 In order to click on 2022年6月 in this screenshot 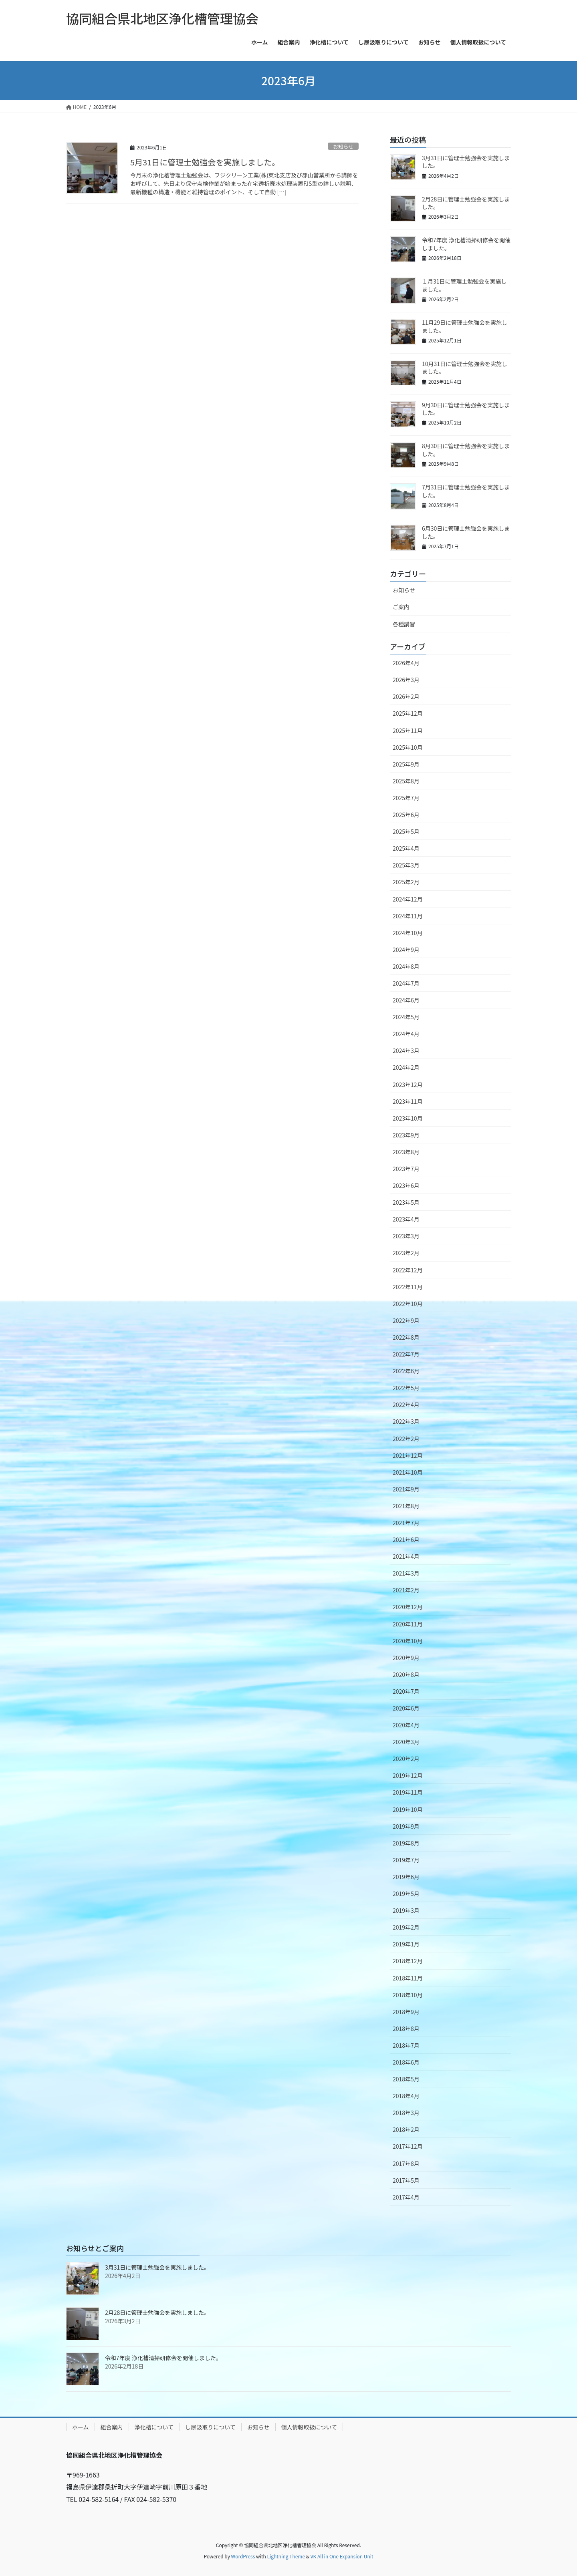, I will do `click(406, 1371)`.